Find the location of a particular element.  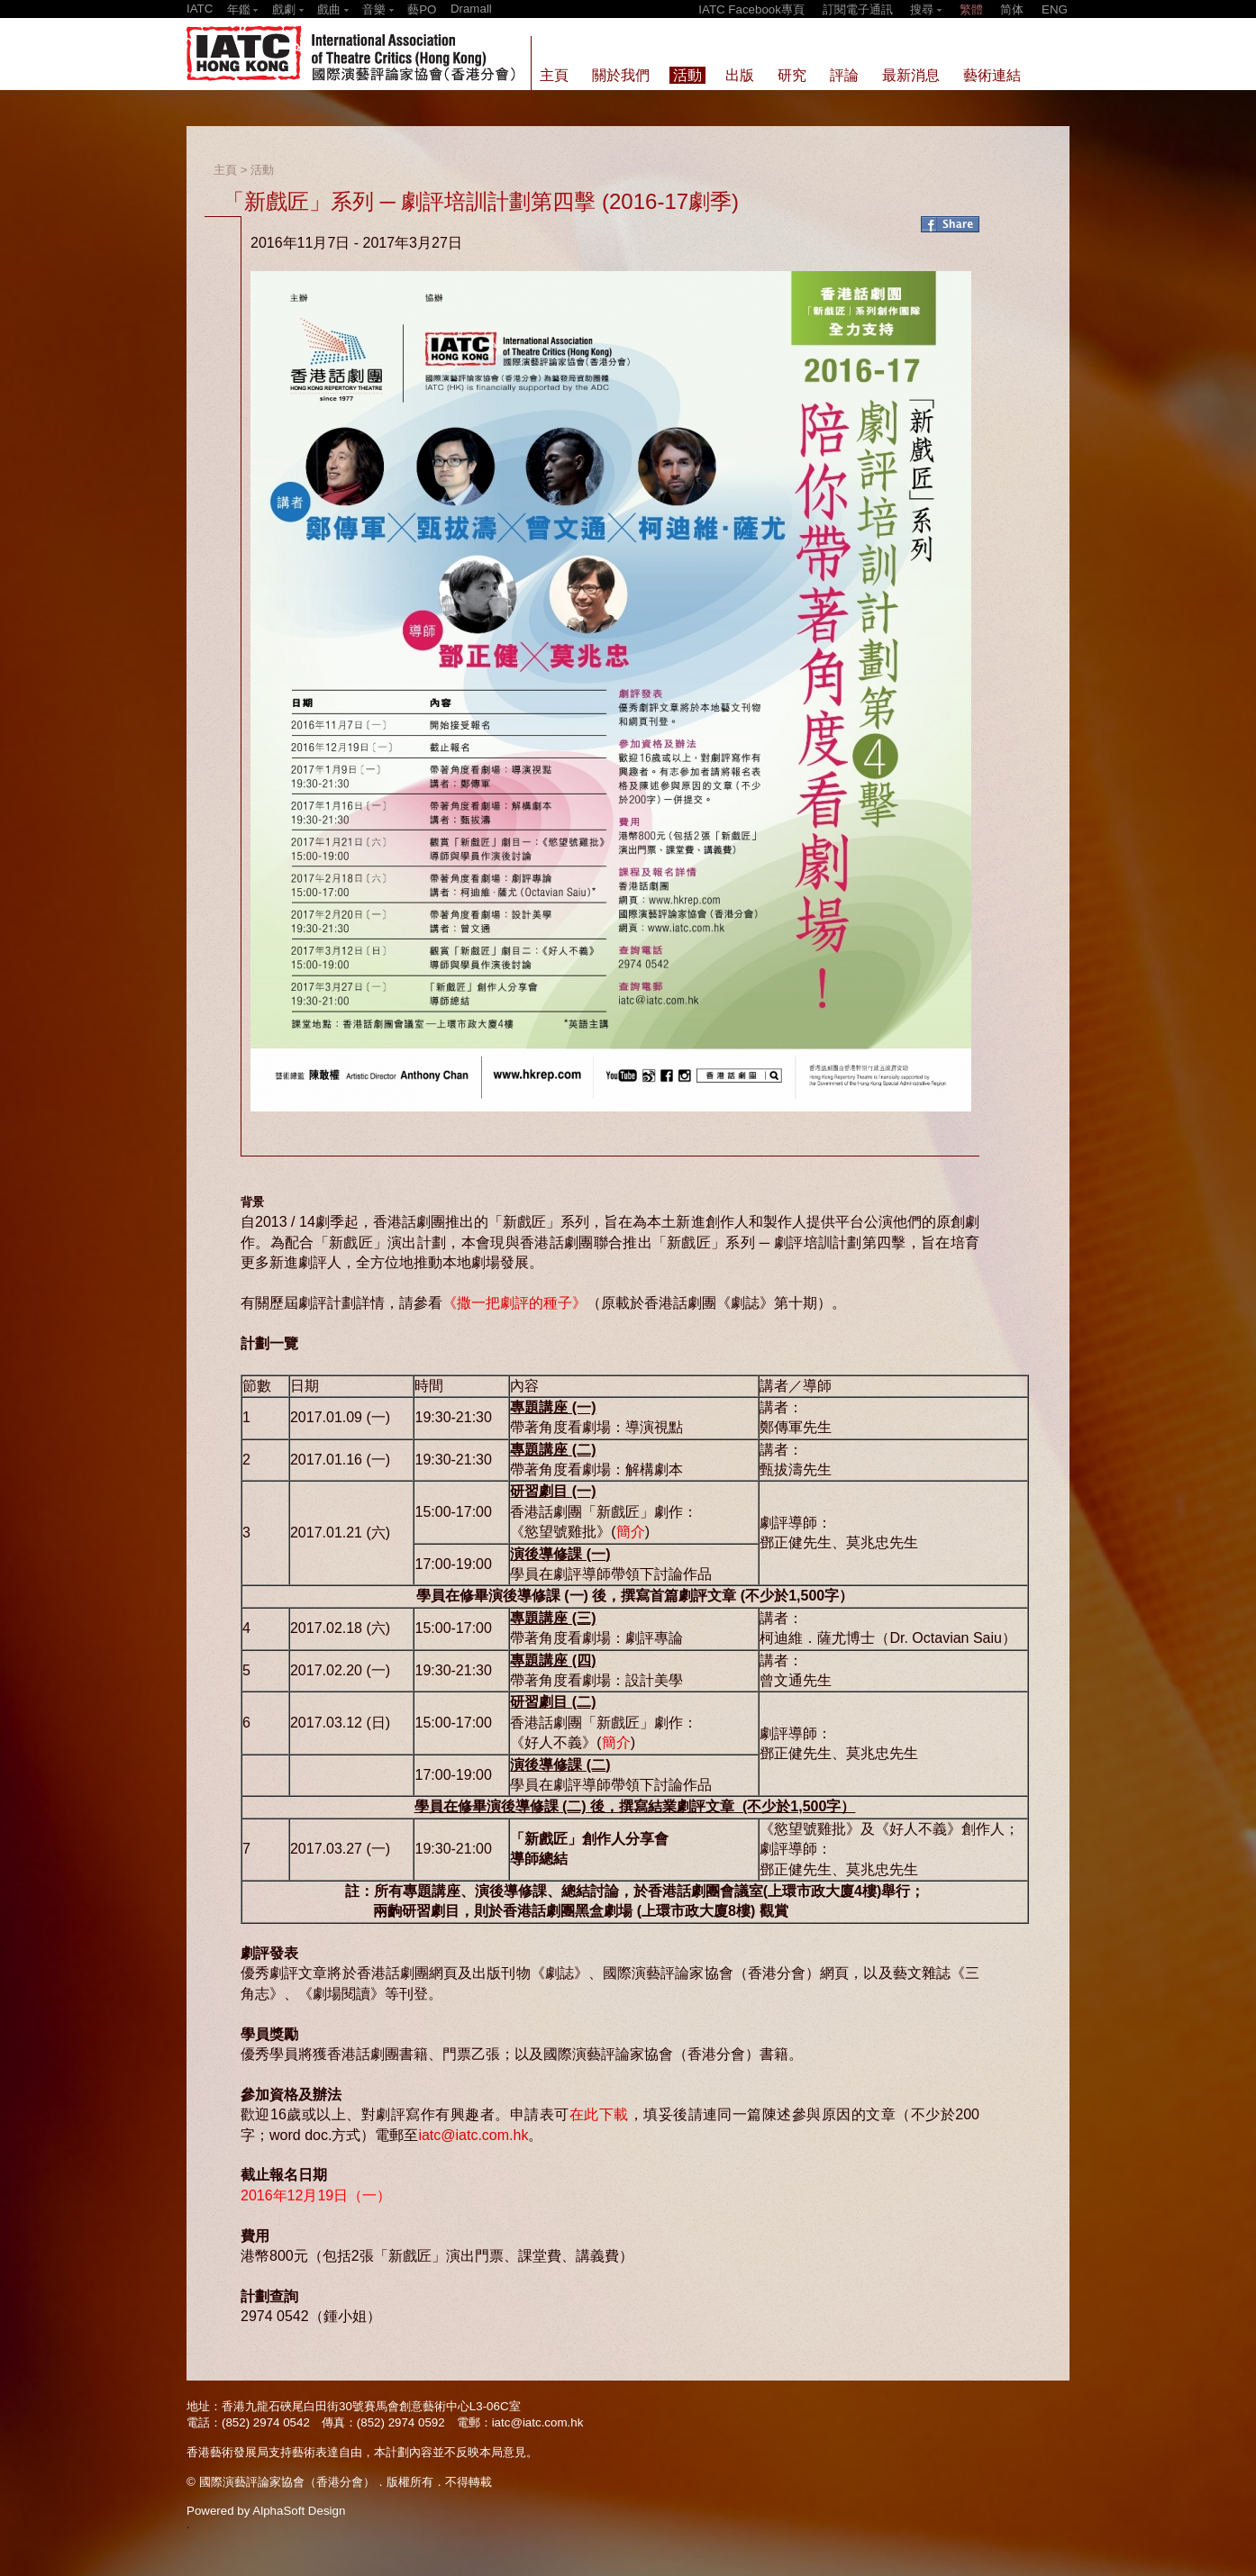

ENG is located at coordinates (1055, 9).